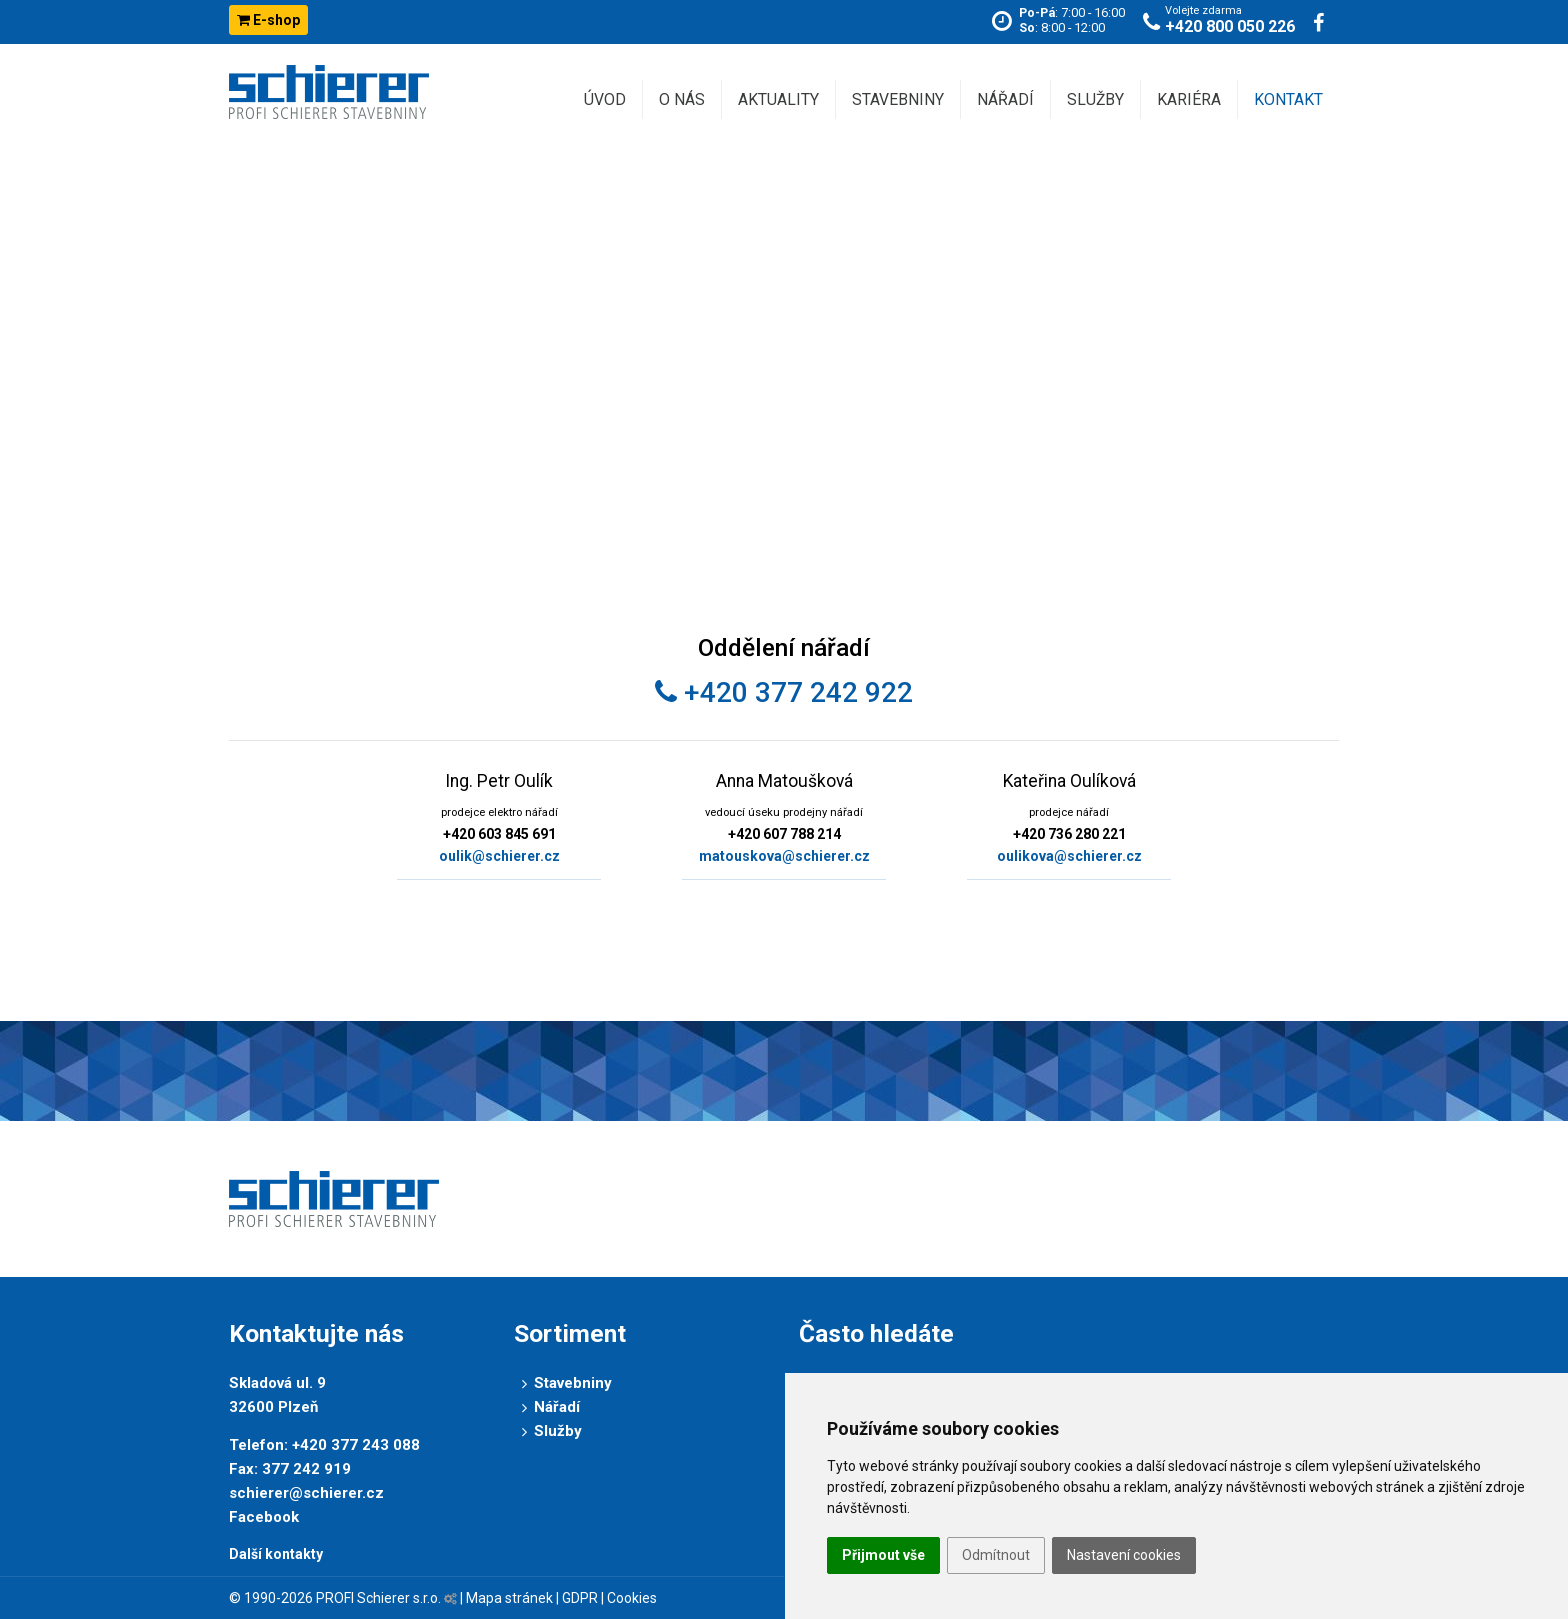 This screenshot has height=1619, width=1568. What do you see at coordinates (996, 1555) in the screenshot?
I see `Odmítnout [button]` at bounding box center [996, 1555].